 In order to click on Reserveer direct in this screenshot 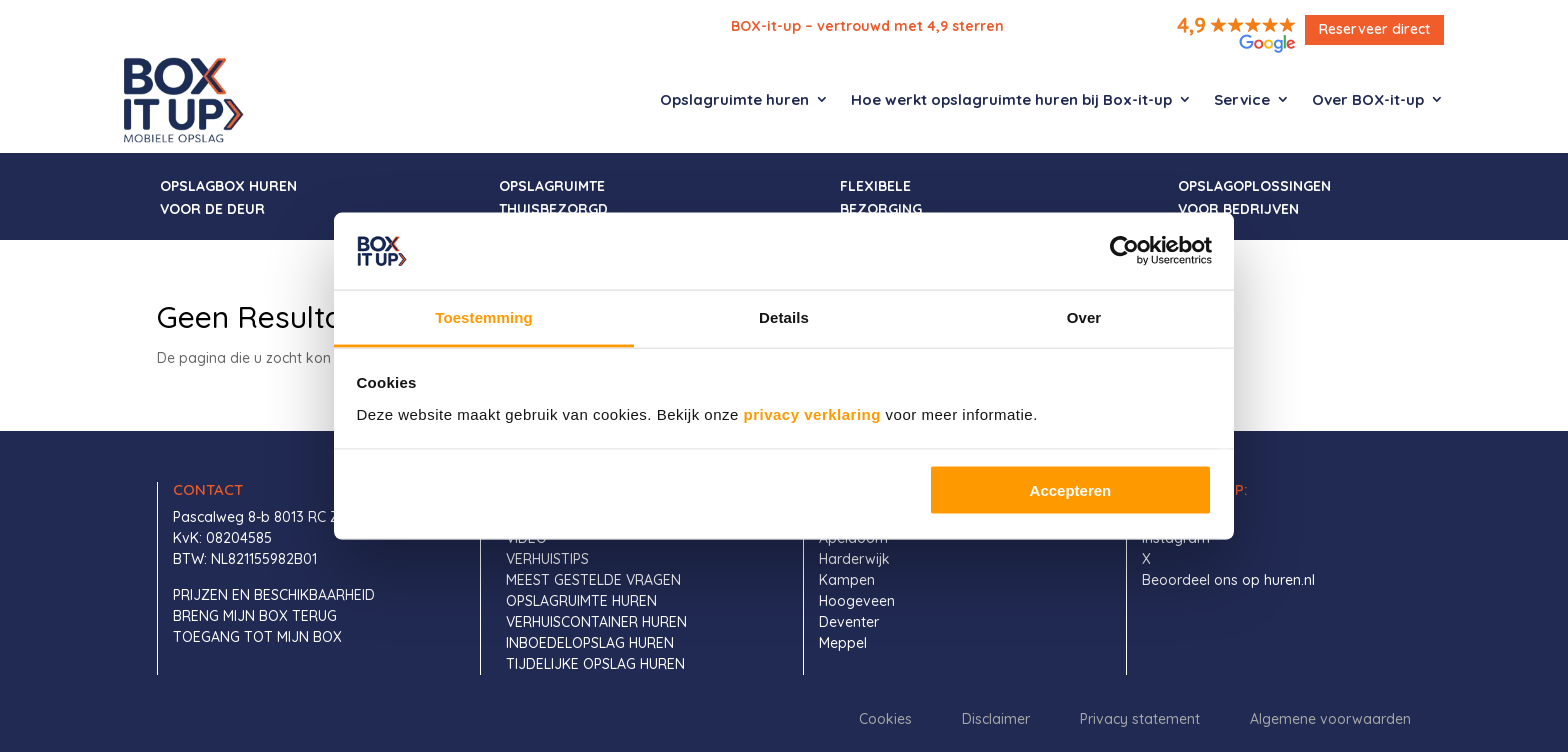, I will do `click(1374, 29)`.